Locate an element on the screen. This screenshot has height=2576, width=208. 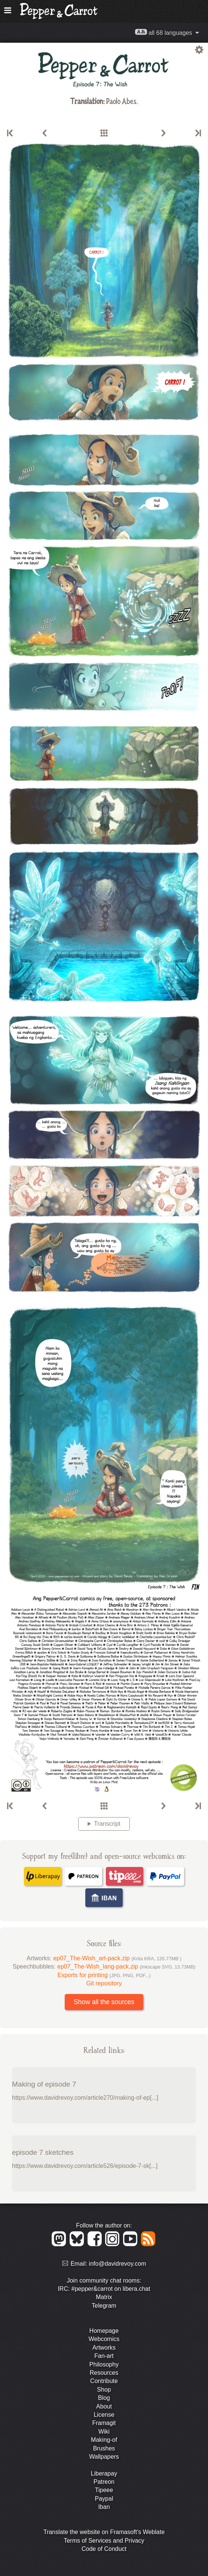
Matrix is located at coordinates (104, 2297).